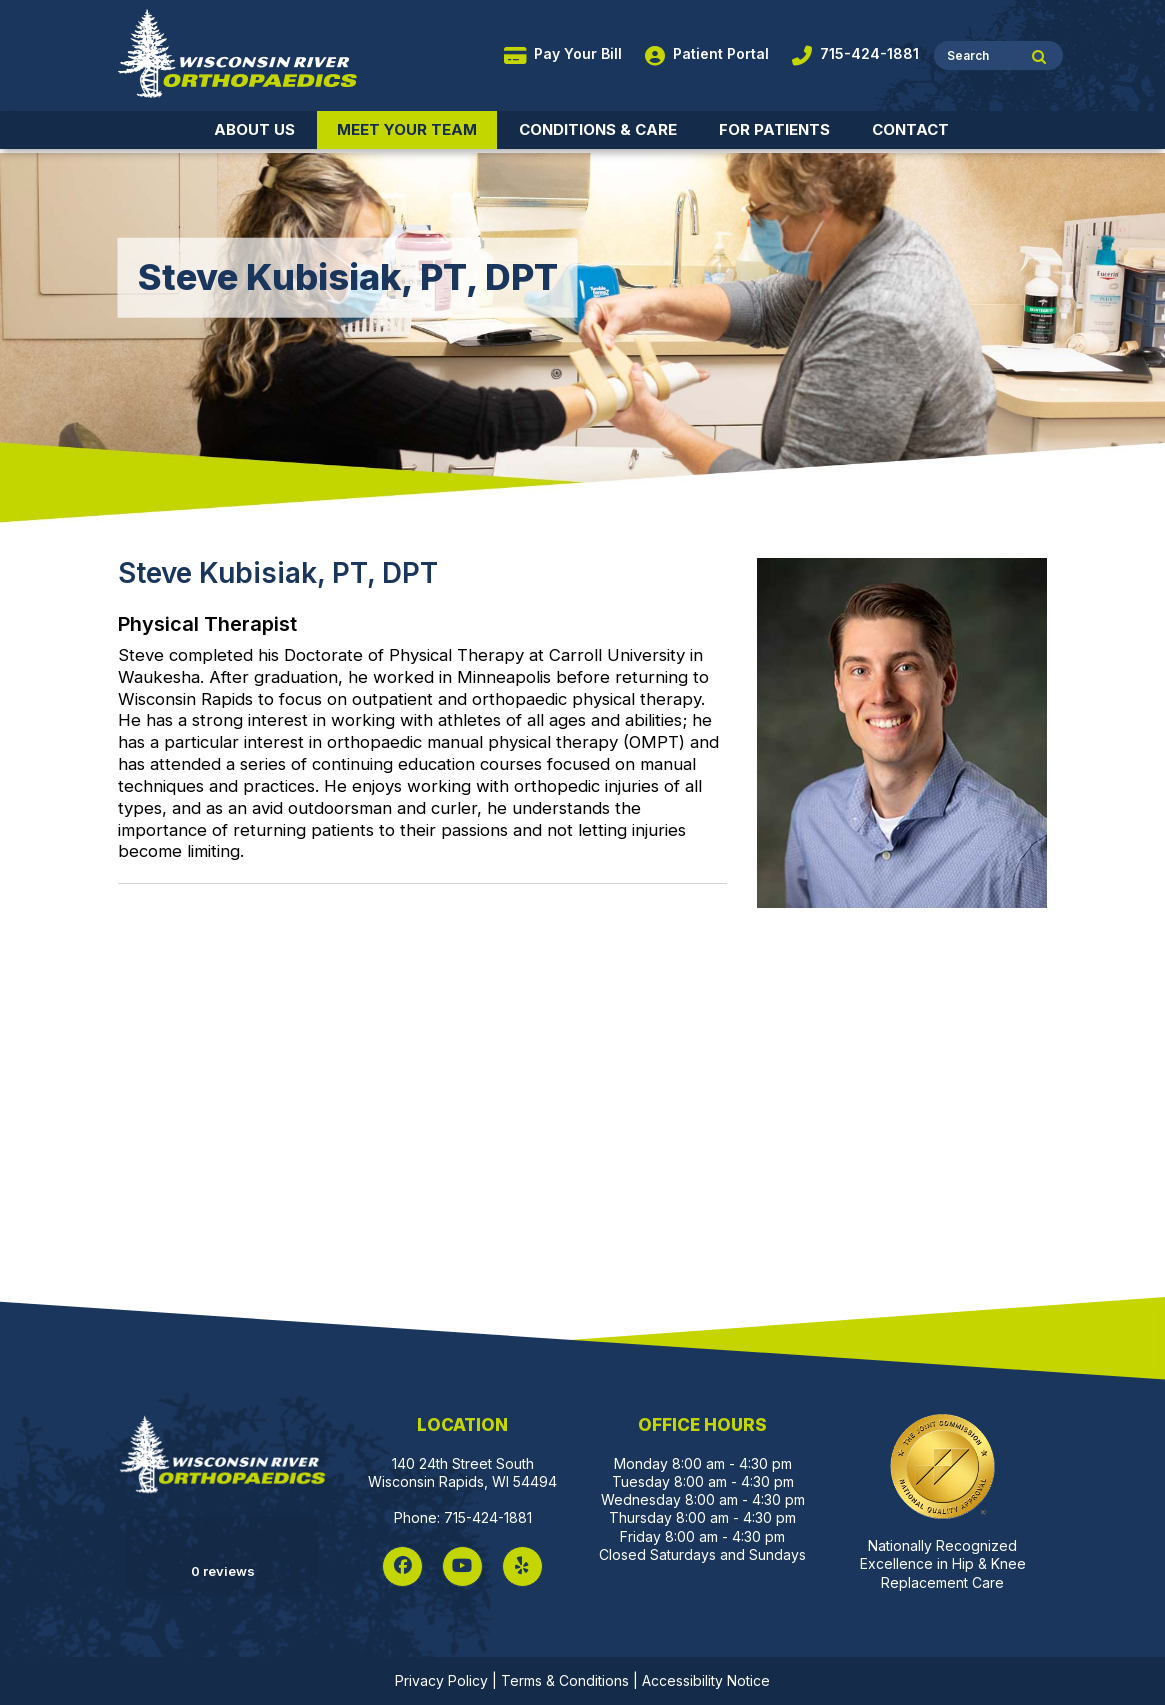  Describe the element at coordinates (441, 1680) in the screenshot. I see `Privacy Policy` at that location.